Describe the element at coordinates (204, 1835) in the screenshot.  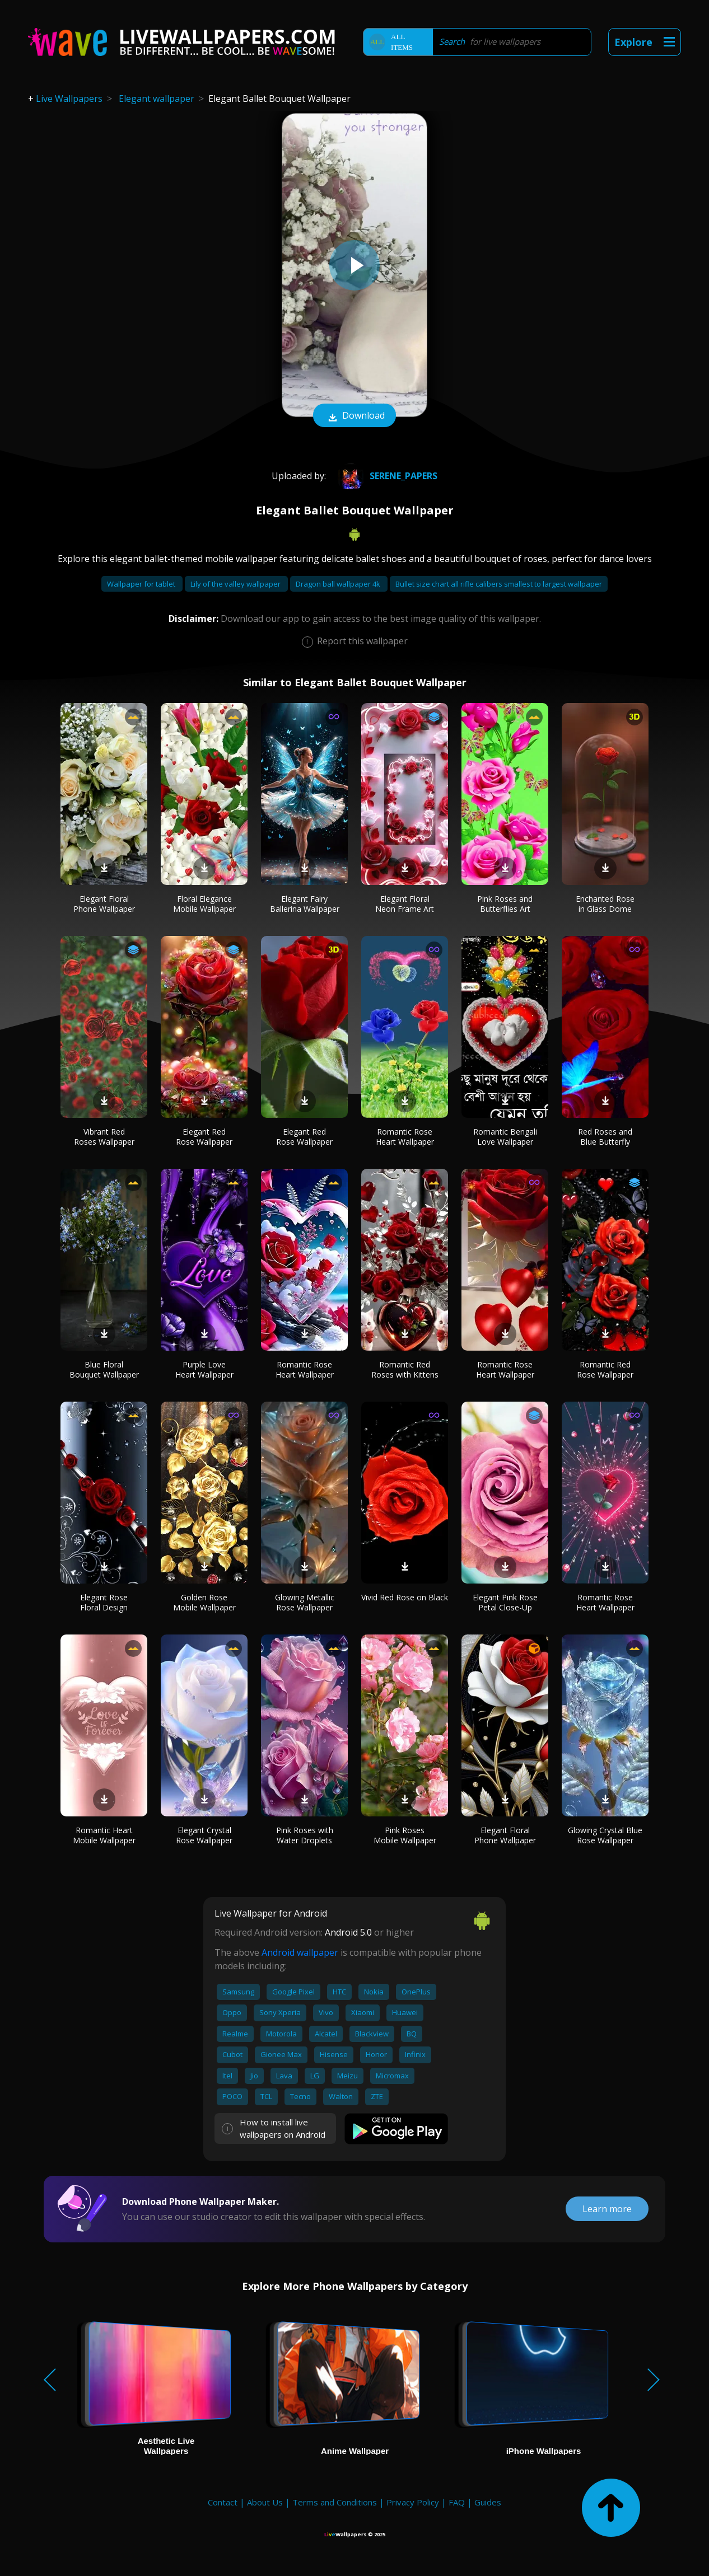
I see `Elegant Crystal Rose Wallpaper` at that location.